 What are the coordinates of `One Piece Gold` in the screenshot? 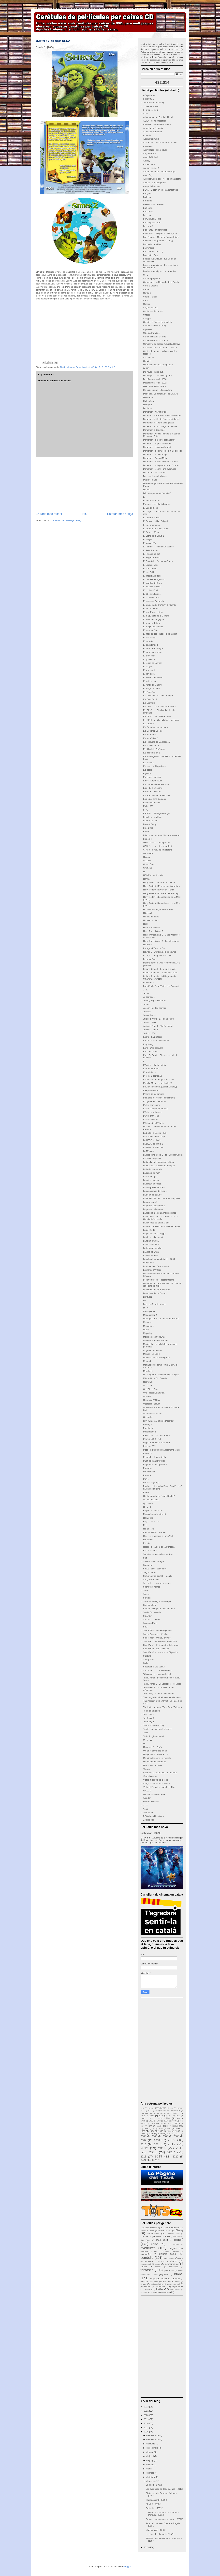 It's located at (150, 1389).